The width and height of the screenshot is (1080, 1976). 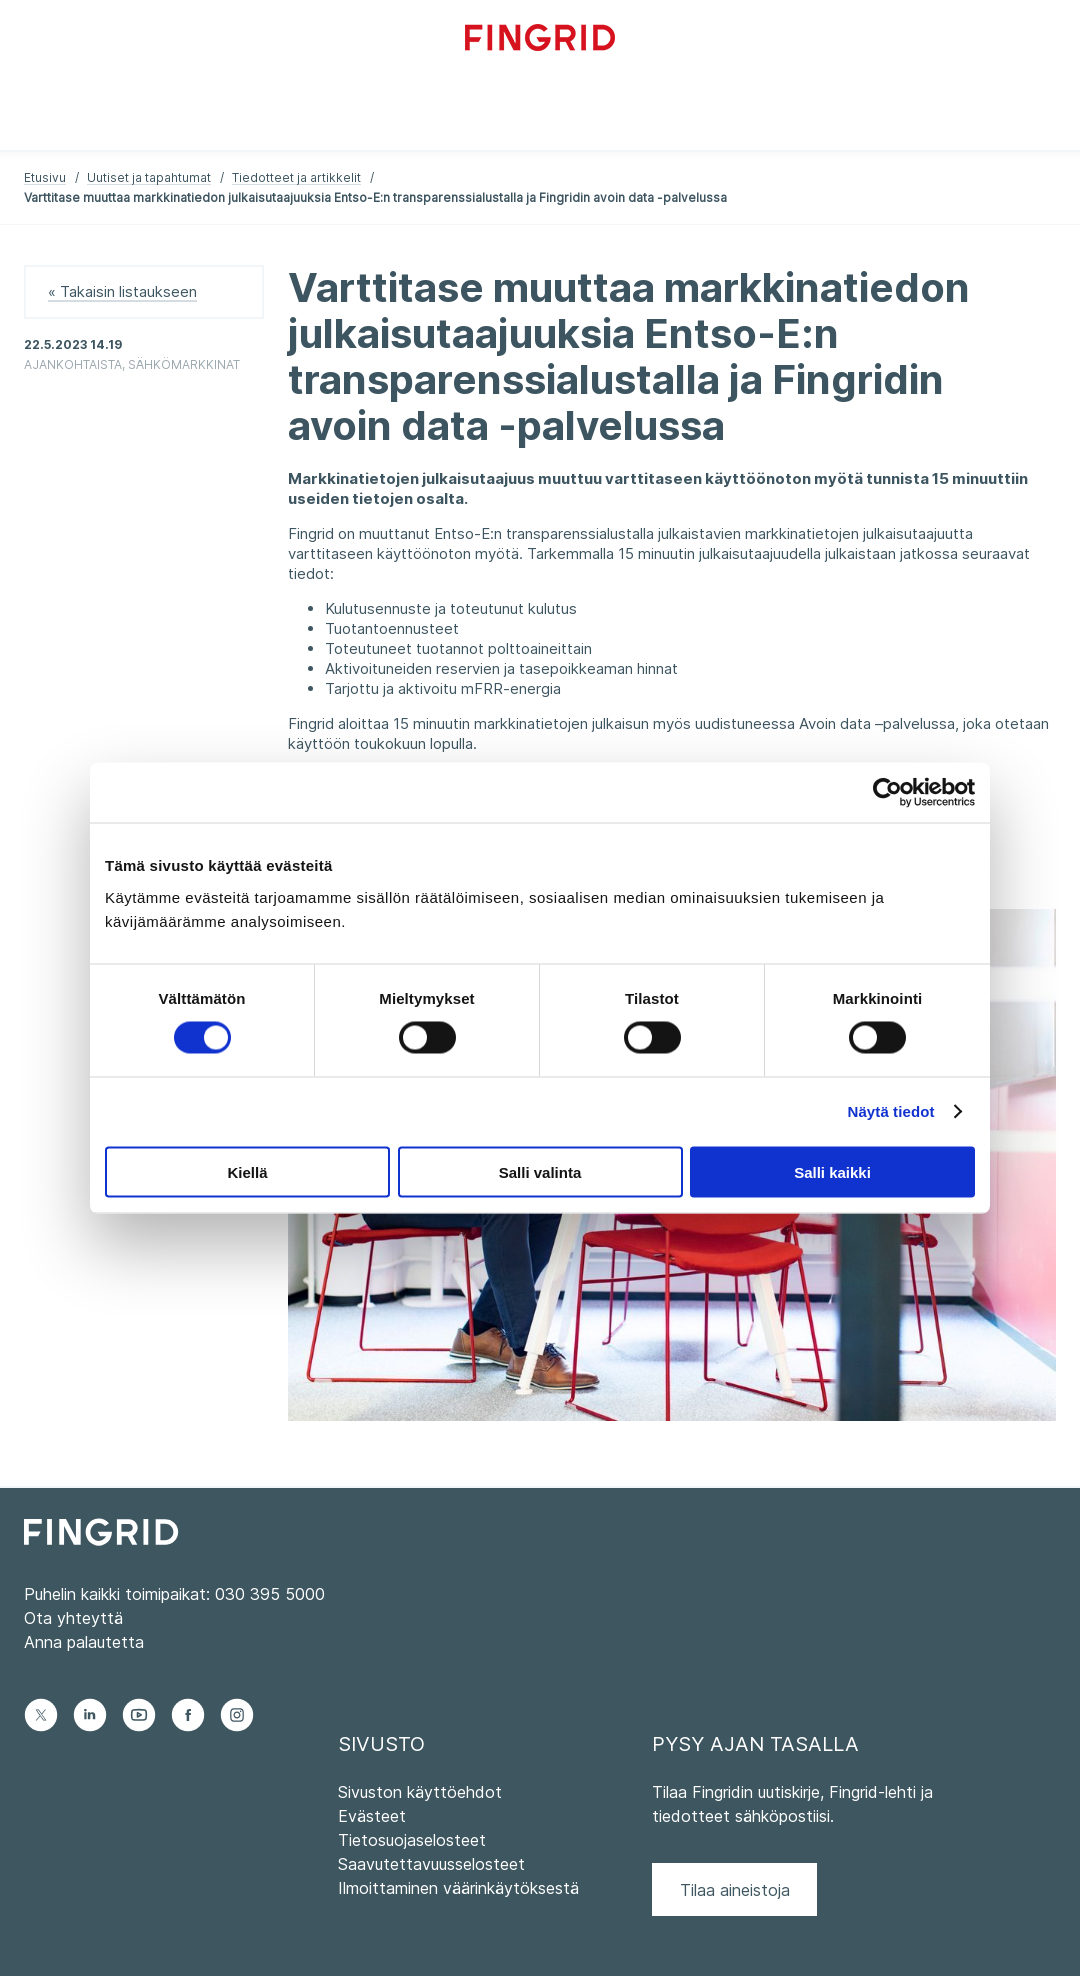 I want to click on Salli valinta, so click(x=540, y=1171).